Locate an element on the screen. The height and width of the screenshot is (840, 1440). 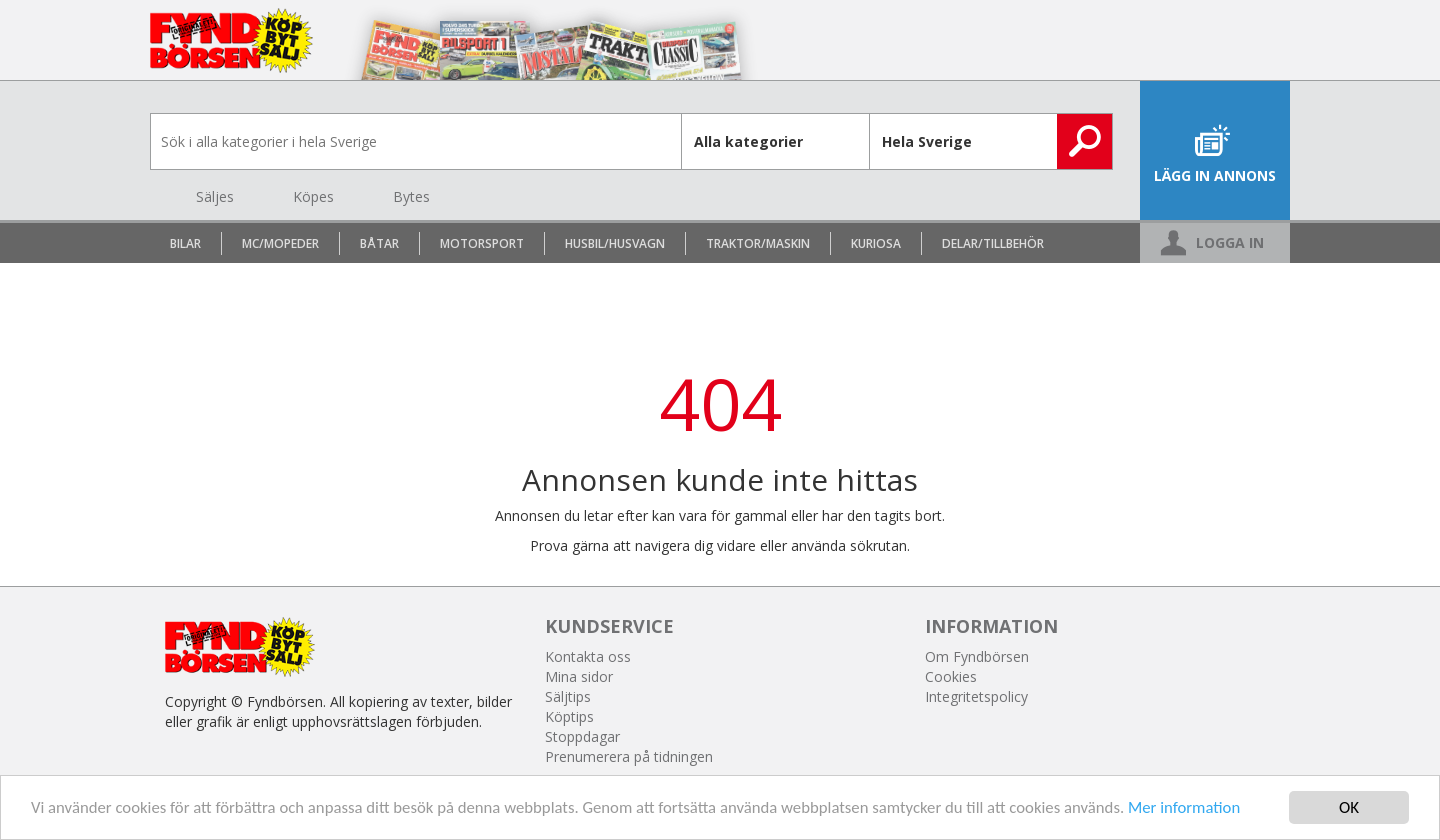
Stoppdagar is located at coordinates (582, 736).